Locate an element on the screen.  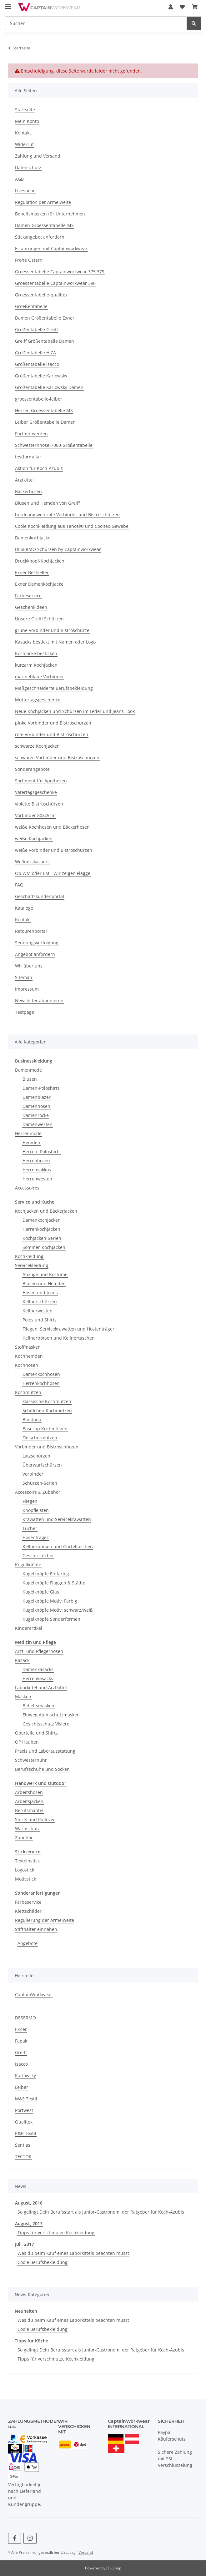
Damenwesten is located at coordinates (38, 1124).